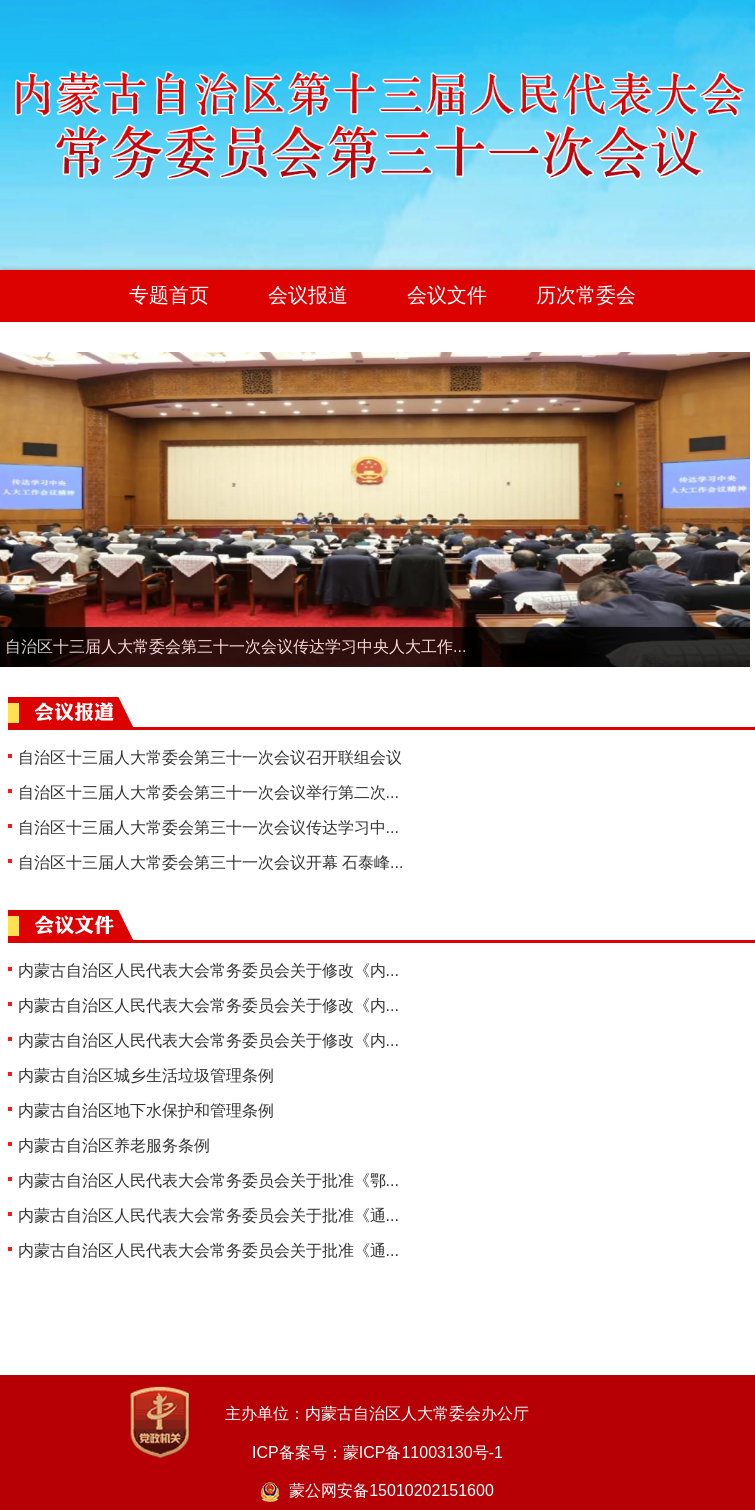 This screenshot has width=755, height=1510. I want to click on 会议报道, so click(308, 295).